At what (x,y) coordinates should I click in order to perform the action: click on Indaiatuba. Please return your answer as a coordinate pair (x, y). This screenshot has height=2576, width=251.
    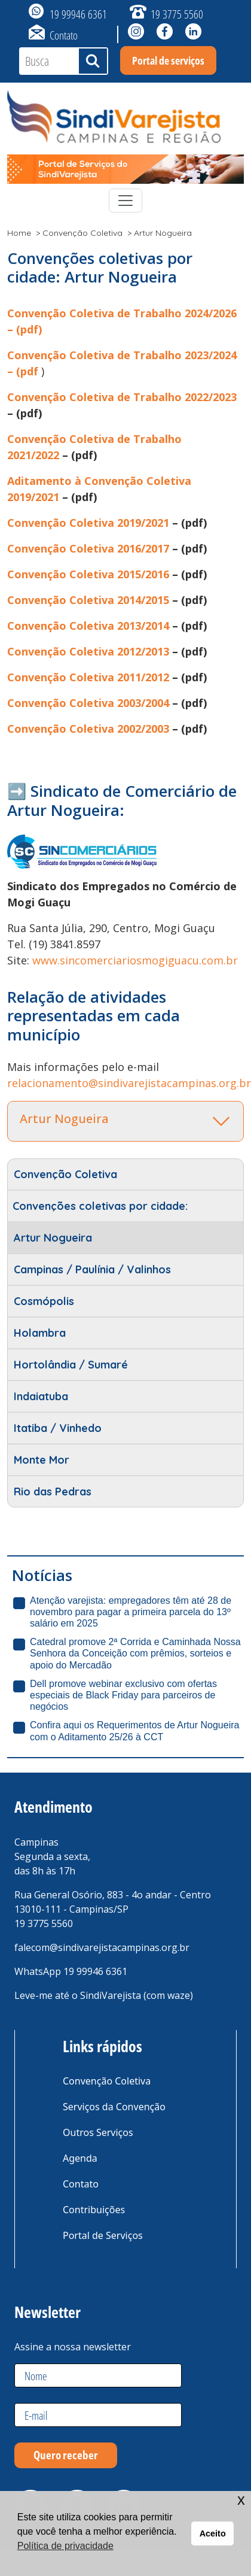
    Looking at the image, I should click on (41, 1396).